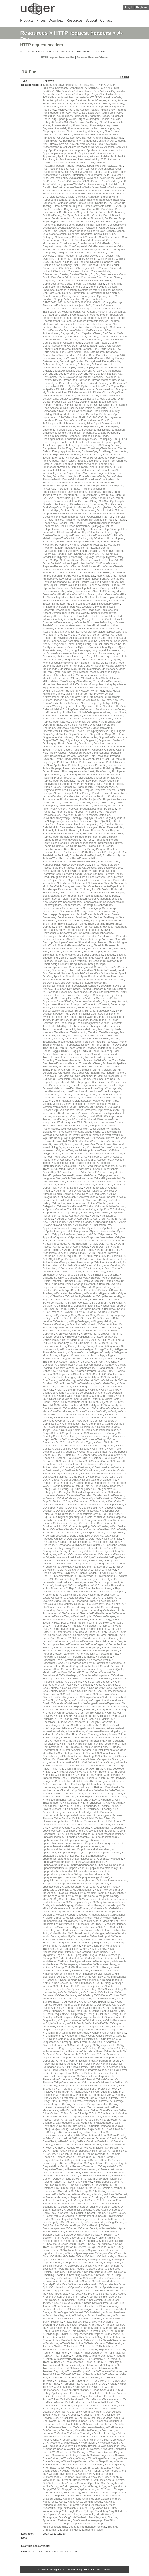 This screenshot has width=149, height=2576. Describe the element at coordinates (93, 1433) in the screenshot. I see `X-Correlation-Id` at that location.